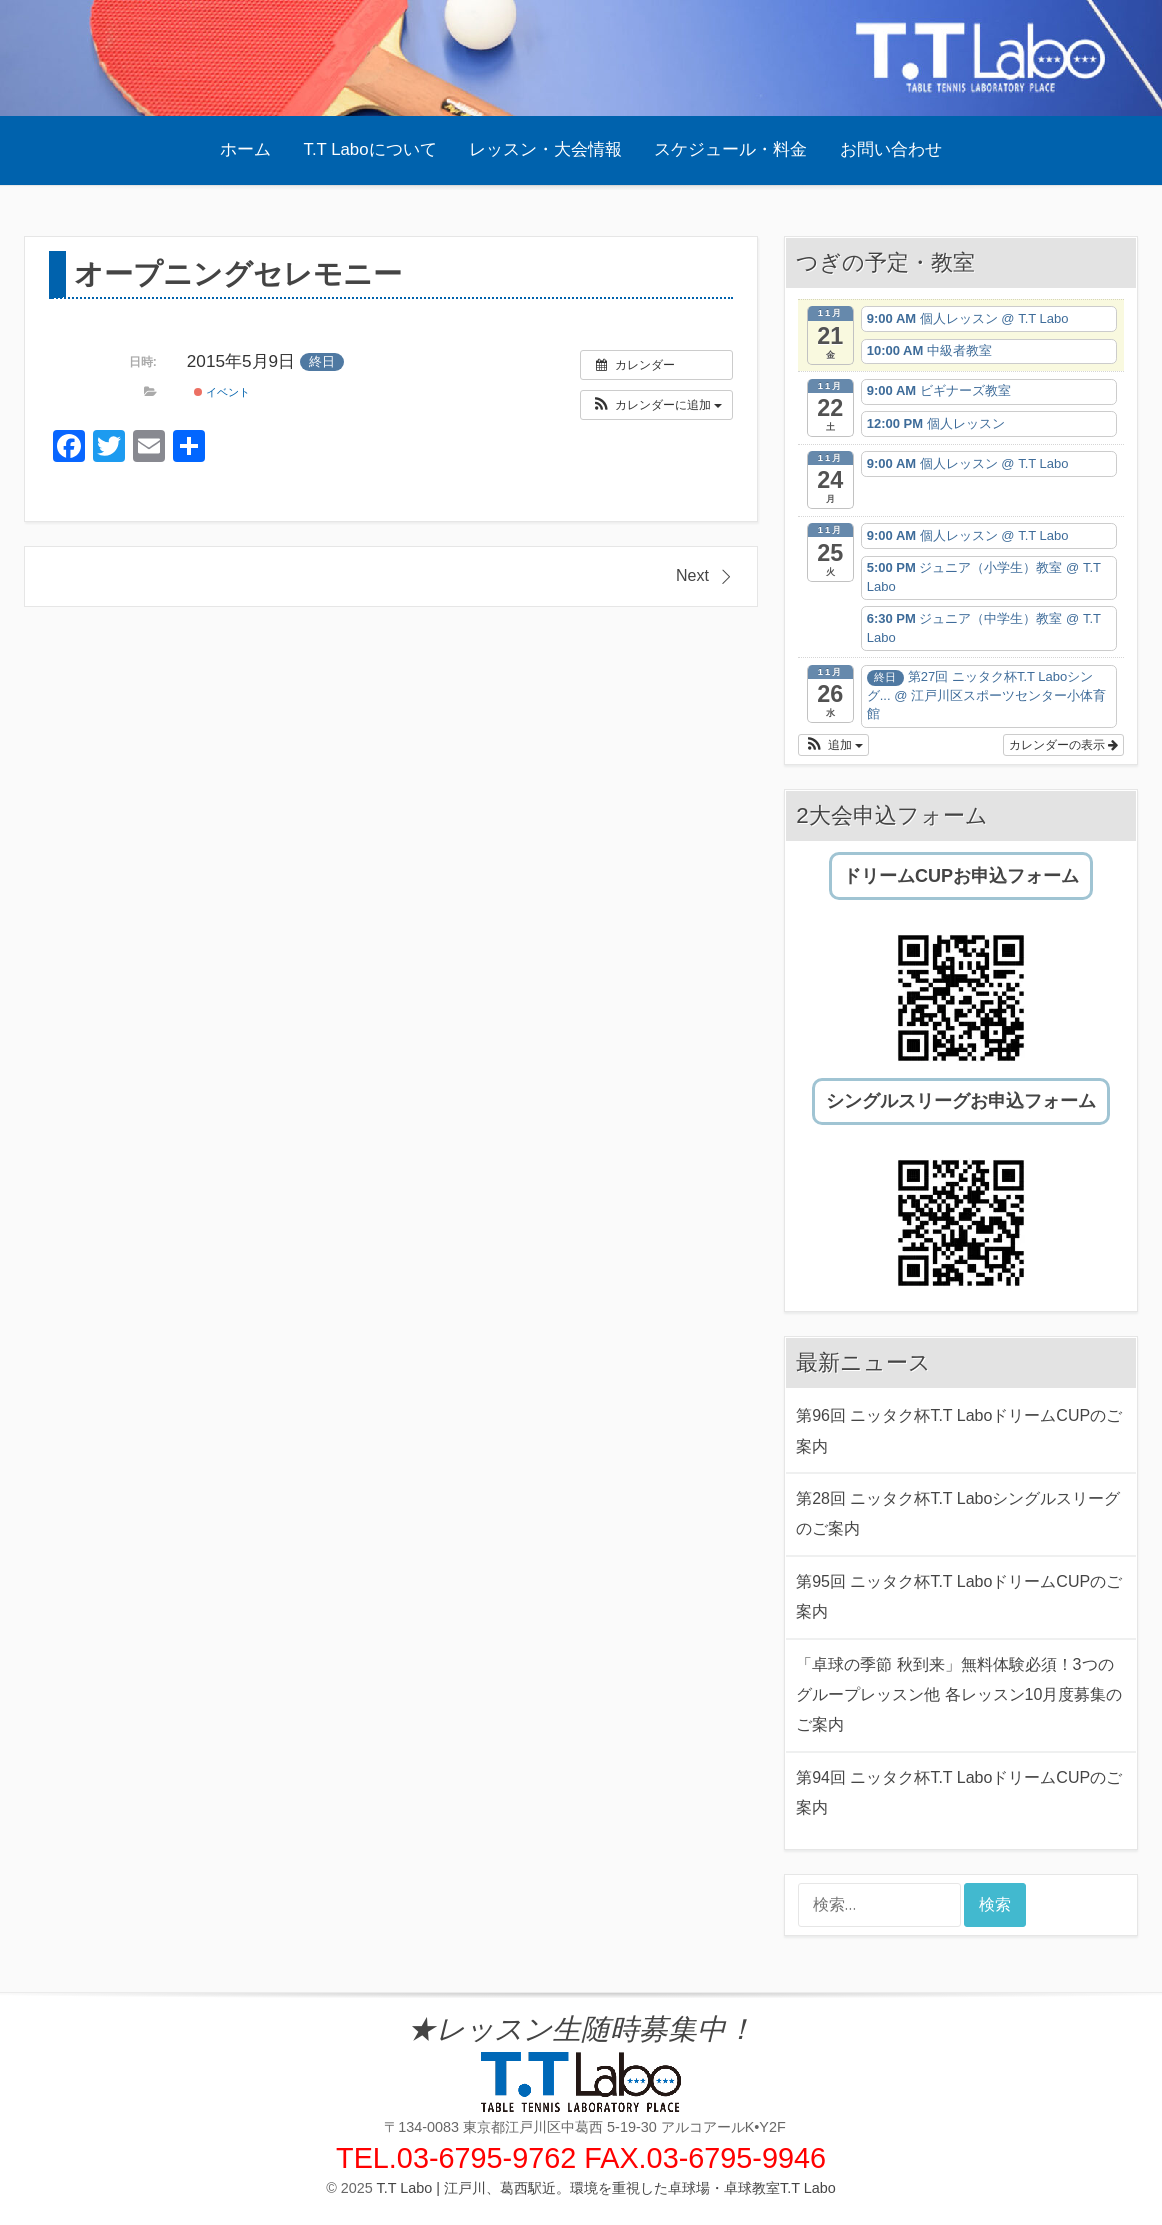 The image size is (1162, 2225). What do you see at coordinates (692, 575) in the screenshot?
I see `Next` at bounding box center [692, 575].